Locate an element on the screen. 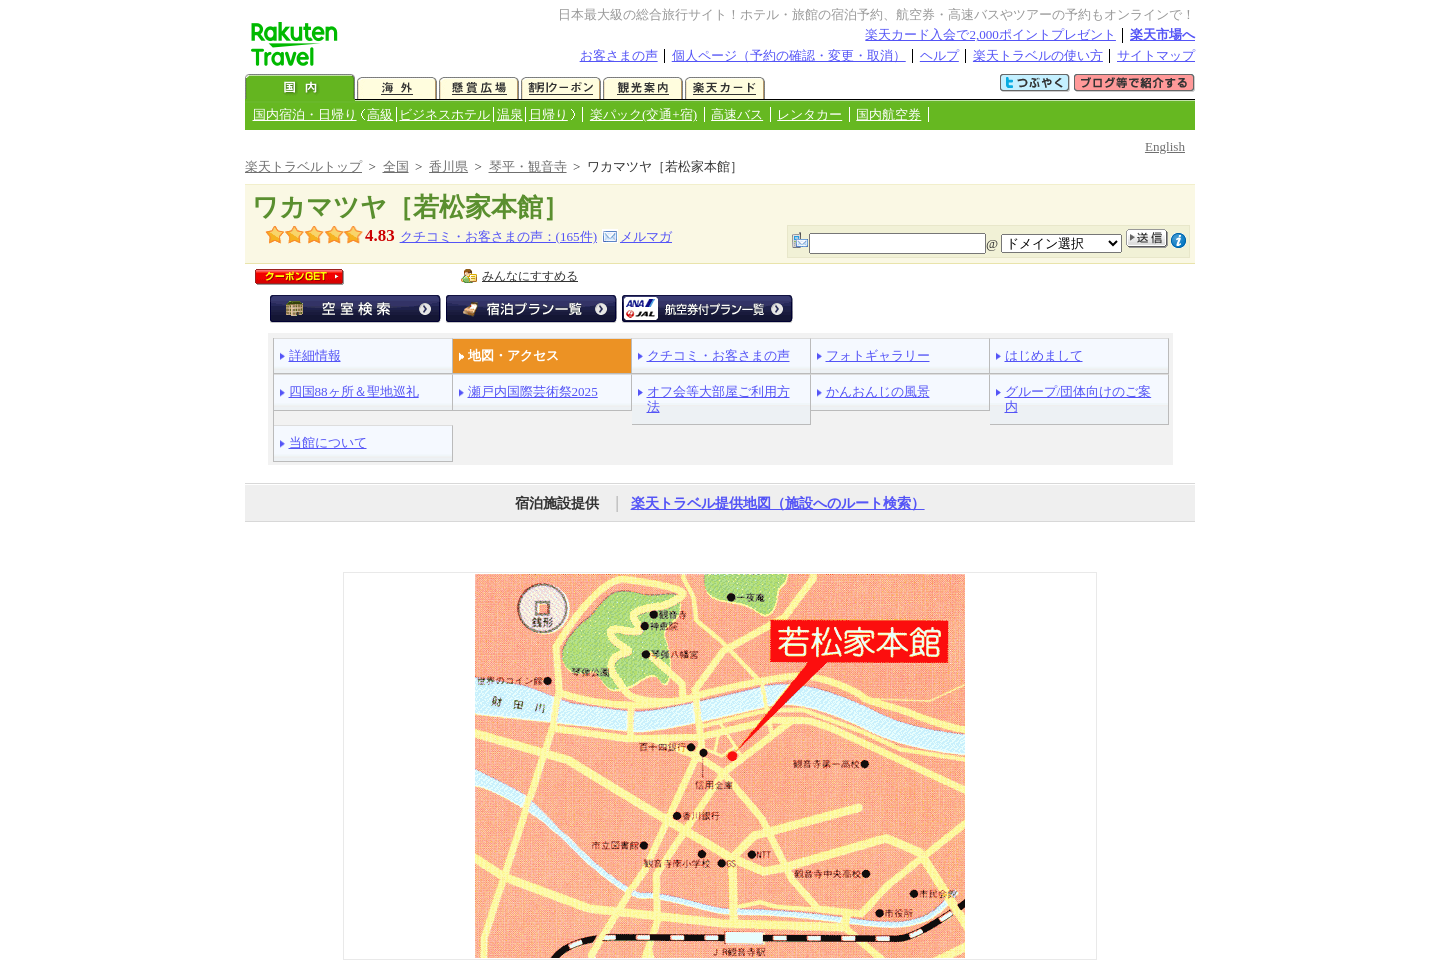 The image size is (1440, 980). ヘルプ is located at coordinates (939, 55).